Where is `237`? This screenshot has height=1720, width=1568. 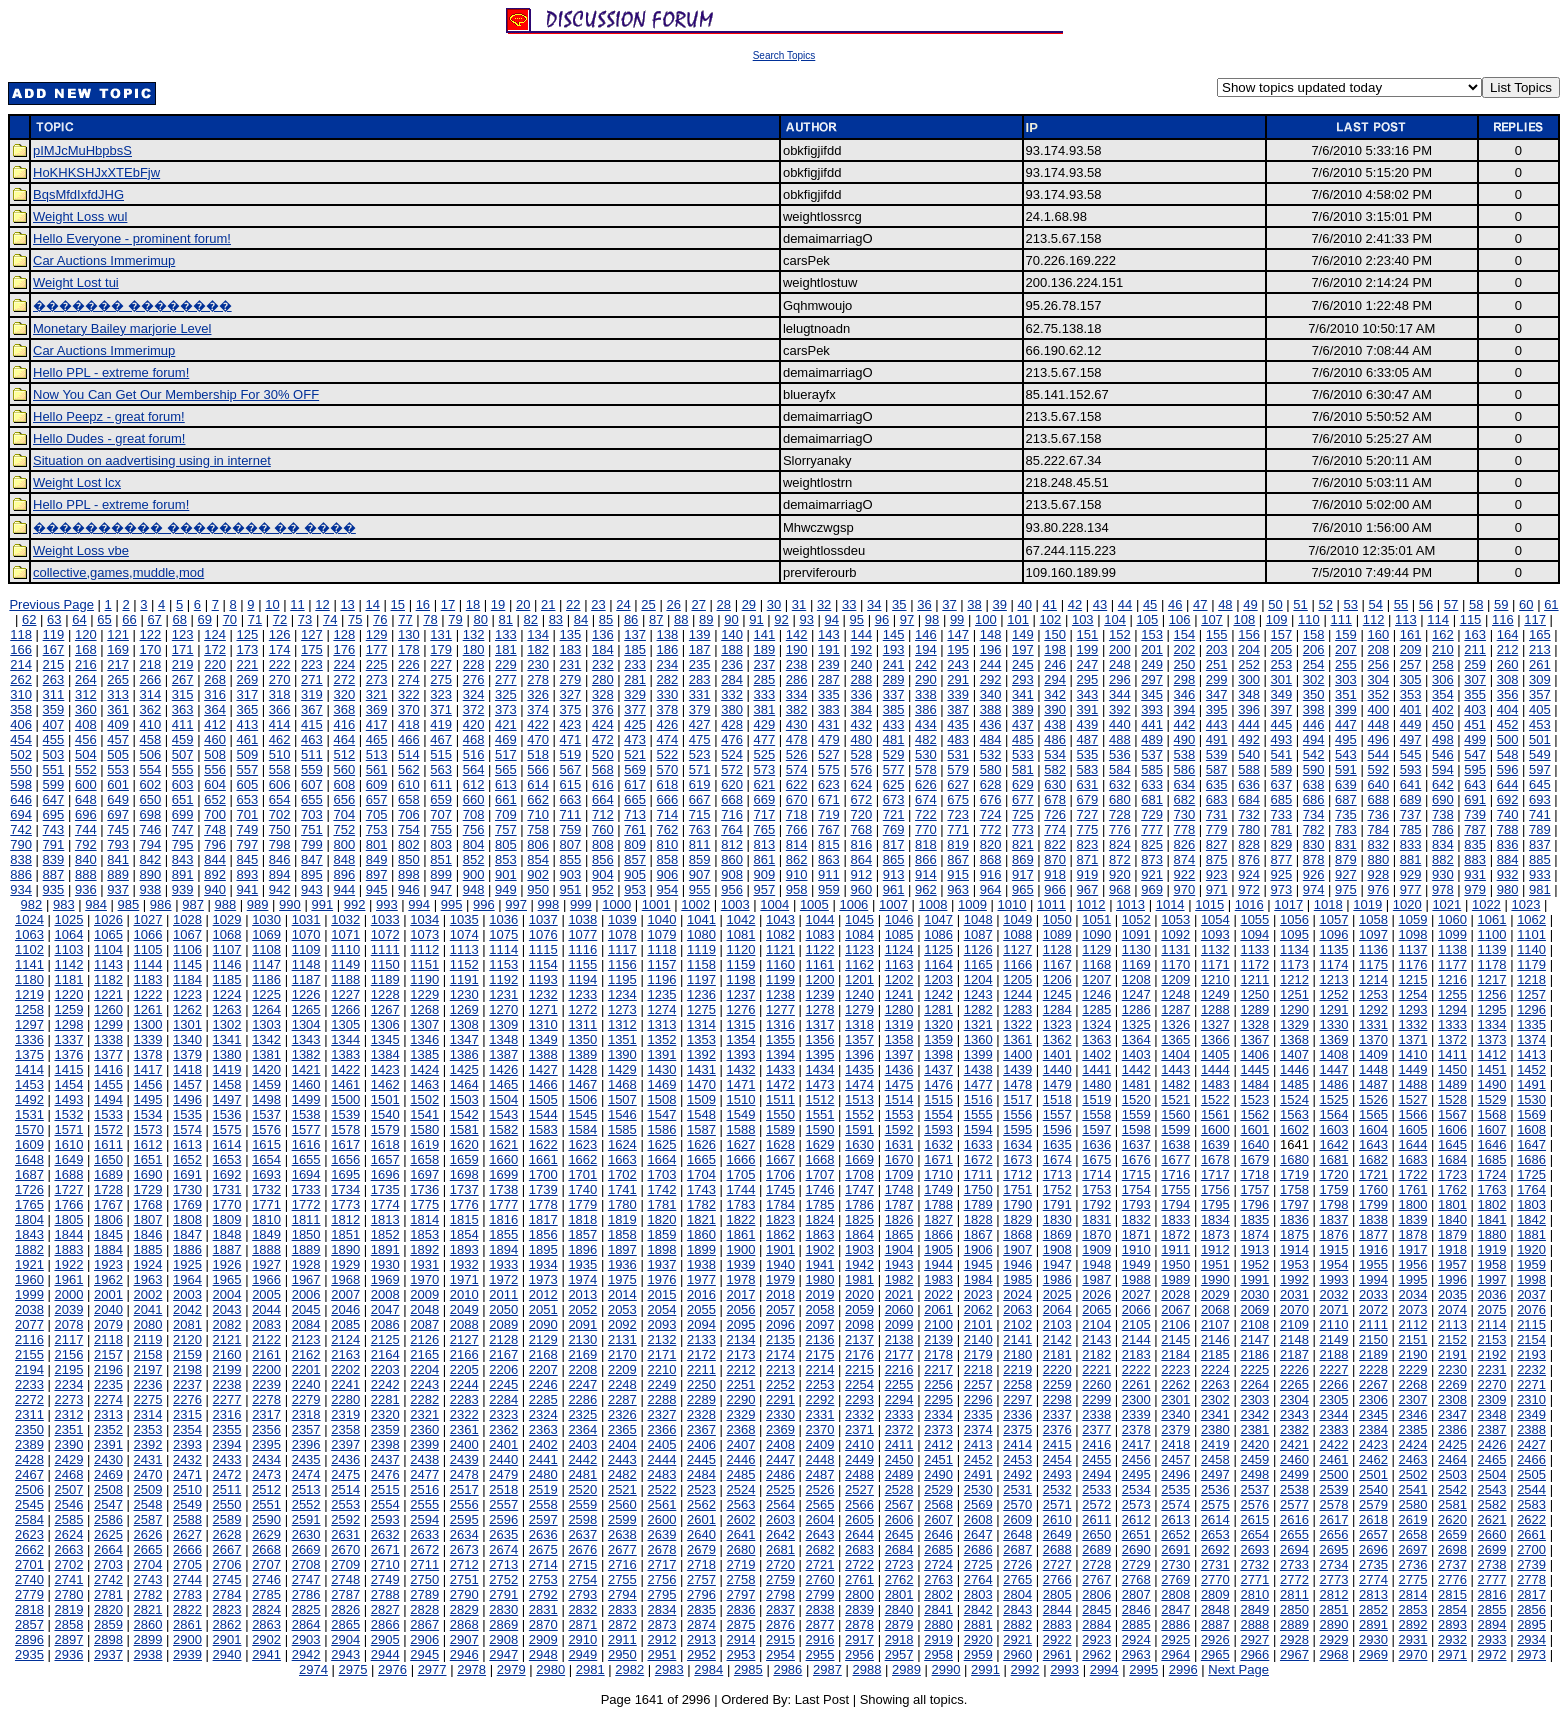 237 is located at coordinates (764, 664).